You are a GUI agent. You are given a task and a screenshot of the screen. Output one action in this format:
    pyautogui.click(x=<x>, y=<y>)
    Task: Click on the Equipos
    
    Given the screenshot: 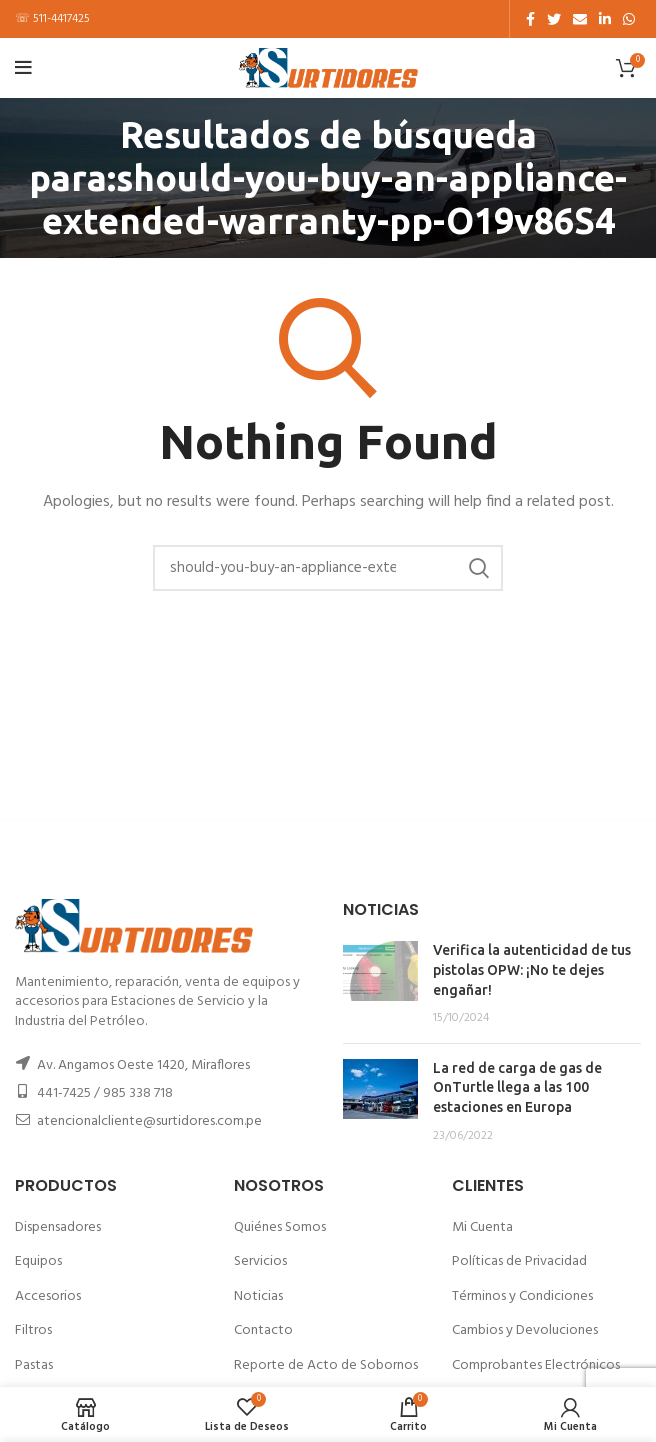 What is the action you would take?
    pyautogui.click(x=38, y=1261)
    